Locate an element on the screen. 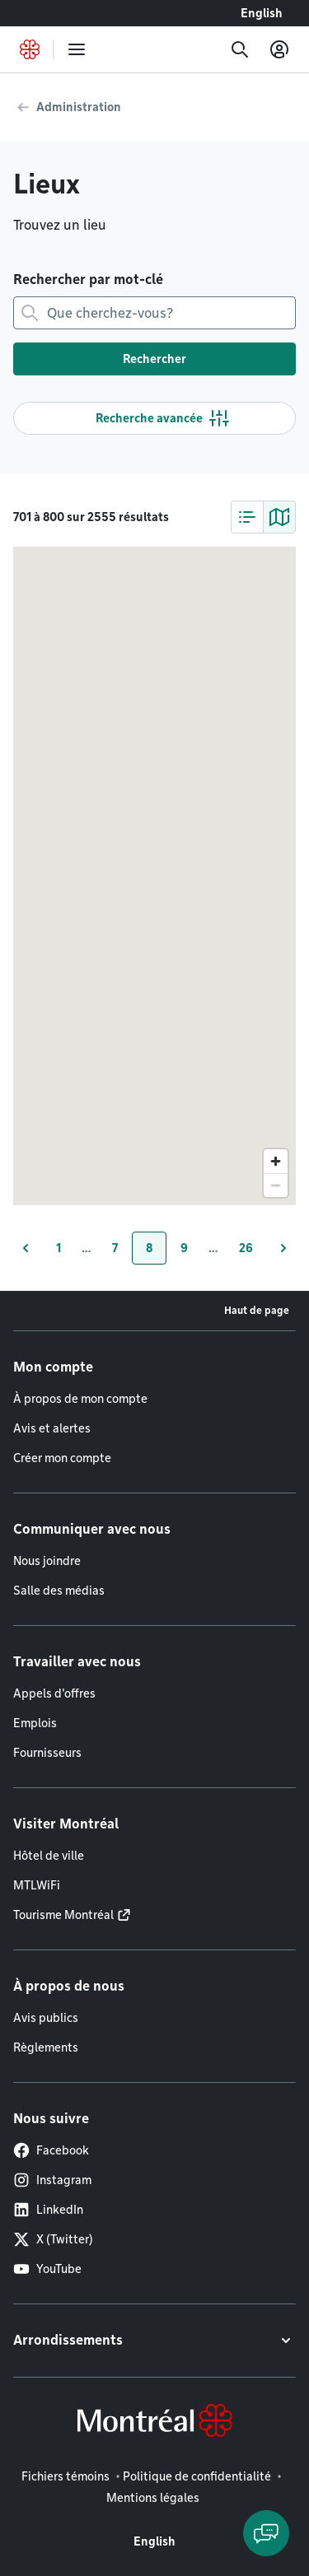 The width and height of the screenshot is (309, 2576). Mentions légales is located at coordinates (152, 2497).